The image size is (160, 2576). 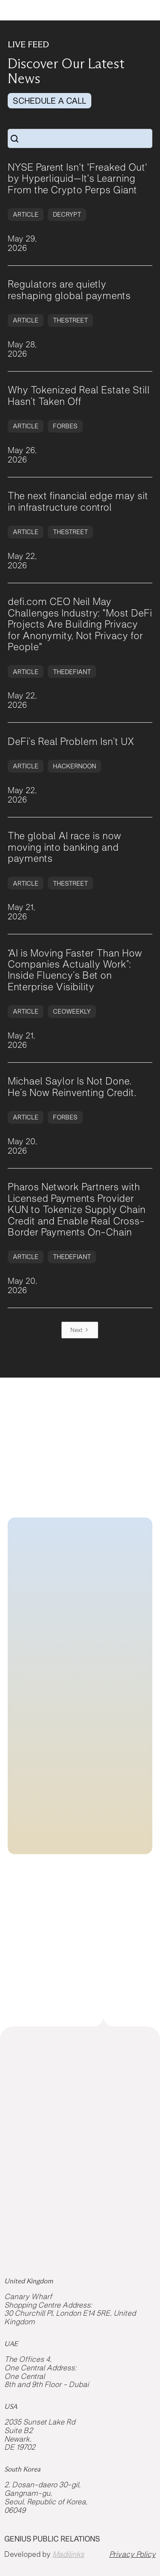 I want to click on [Next Page], so click(x=79, y=1330).